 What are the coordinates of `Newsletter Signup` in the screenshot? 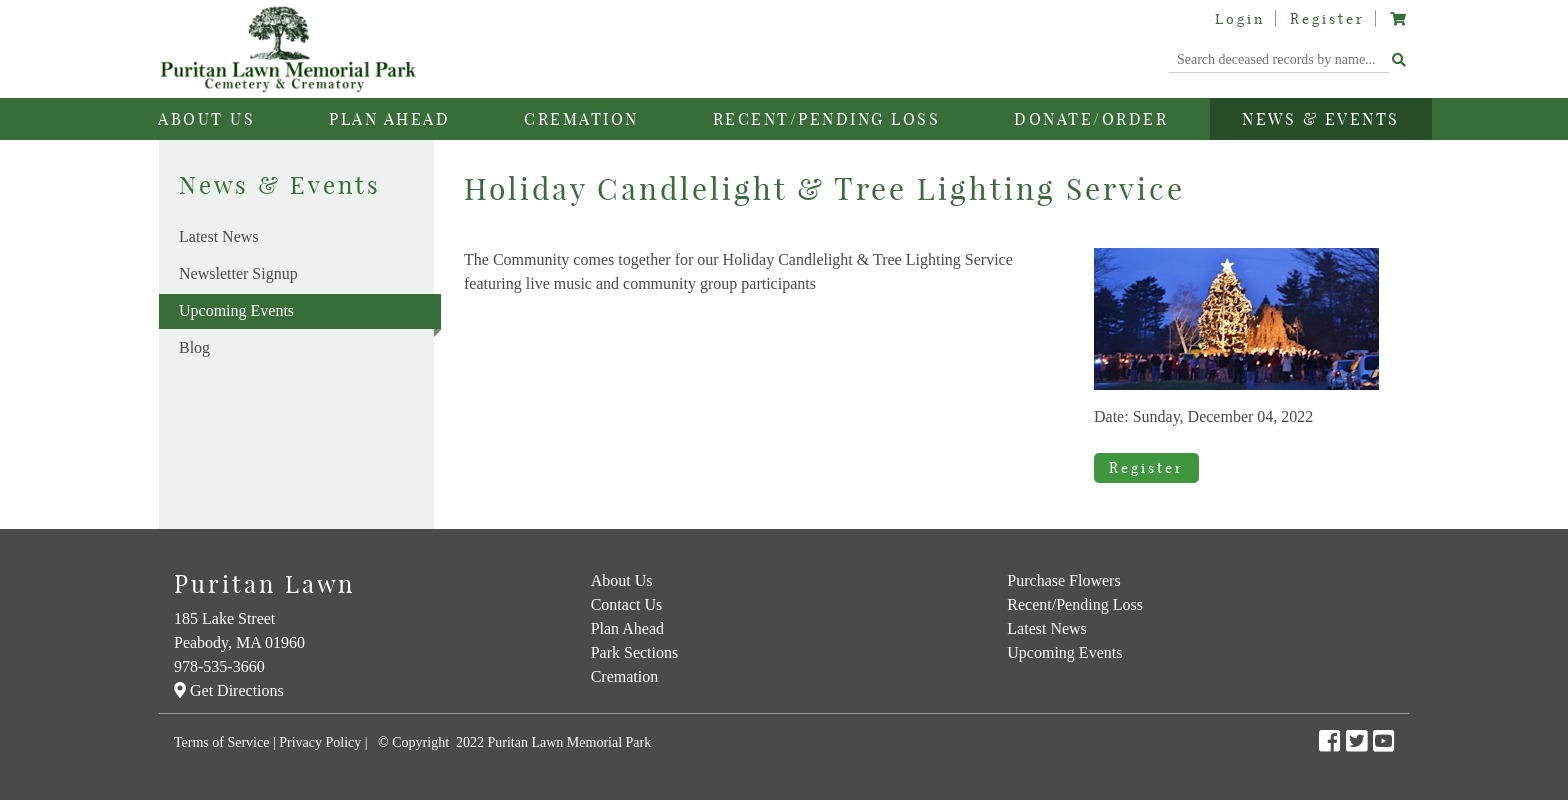 It's located at (238, 273).